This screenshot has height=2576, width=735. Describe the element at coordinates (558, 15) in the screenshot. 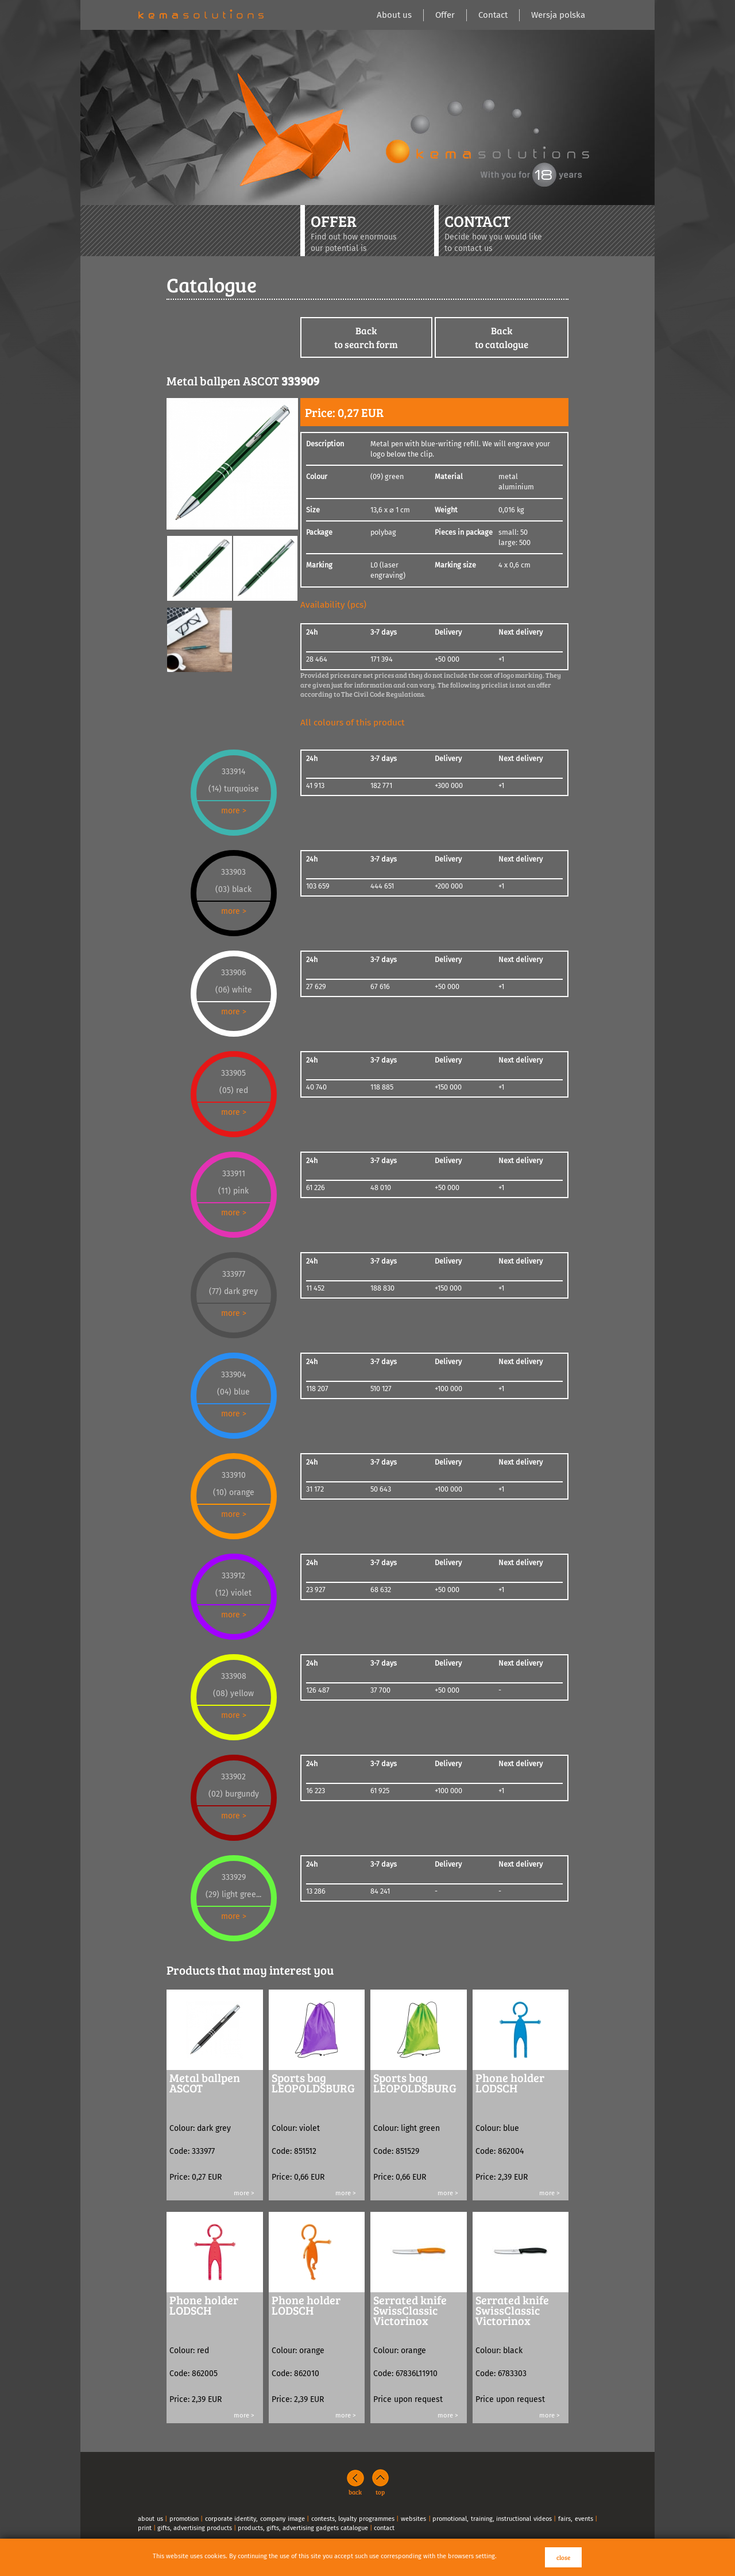

I see `Wersja polska` at that location.